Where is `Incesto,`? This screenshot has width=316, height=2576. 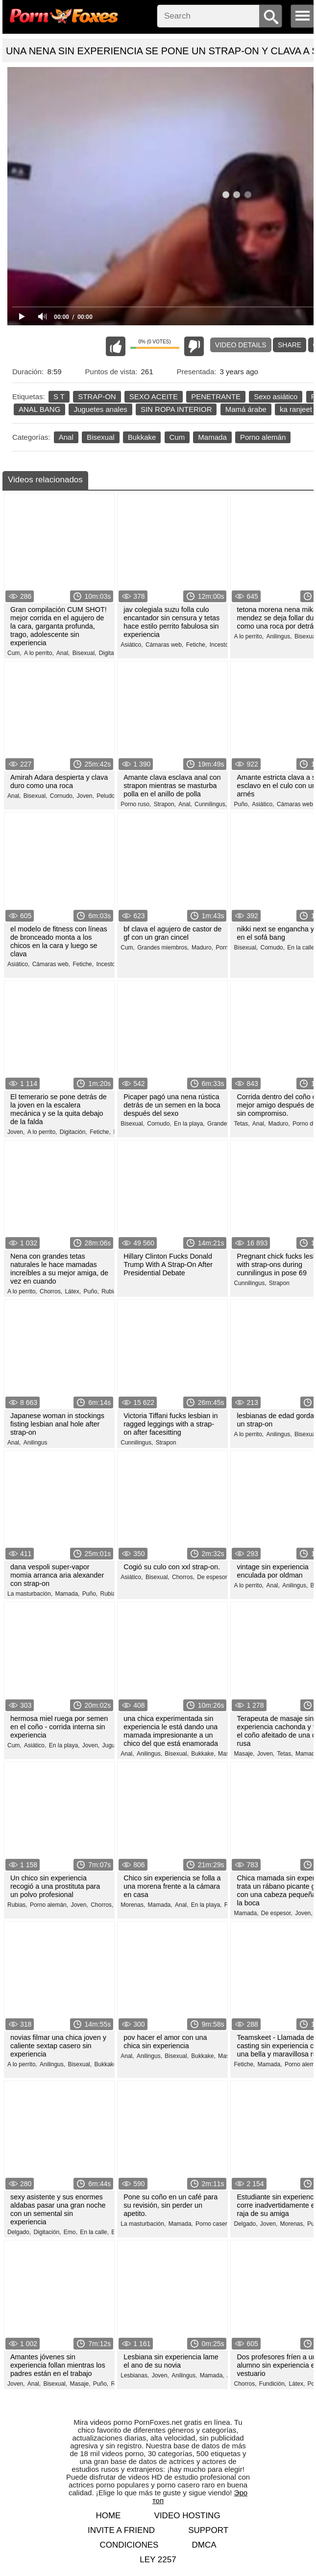
Incesto, is located at coordinates (220, 644).